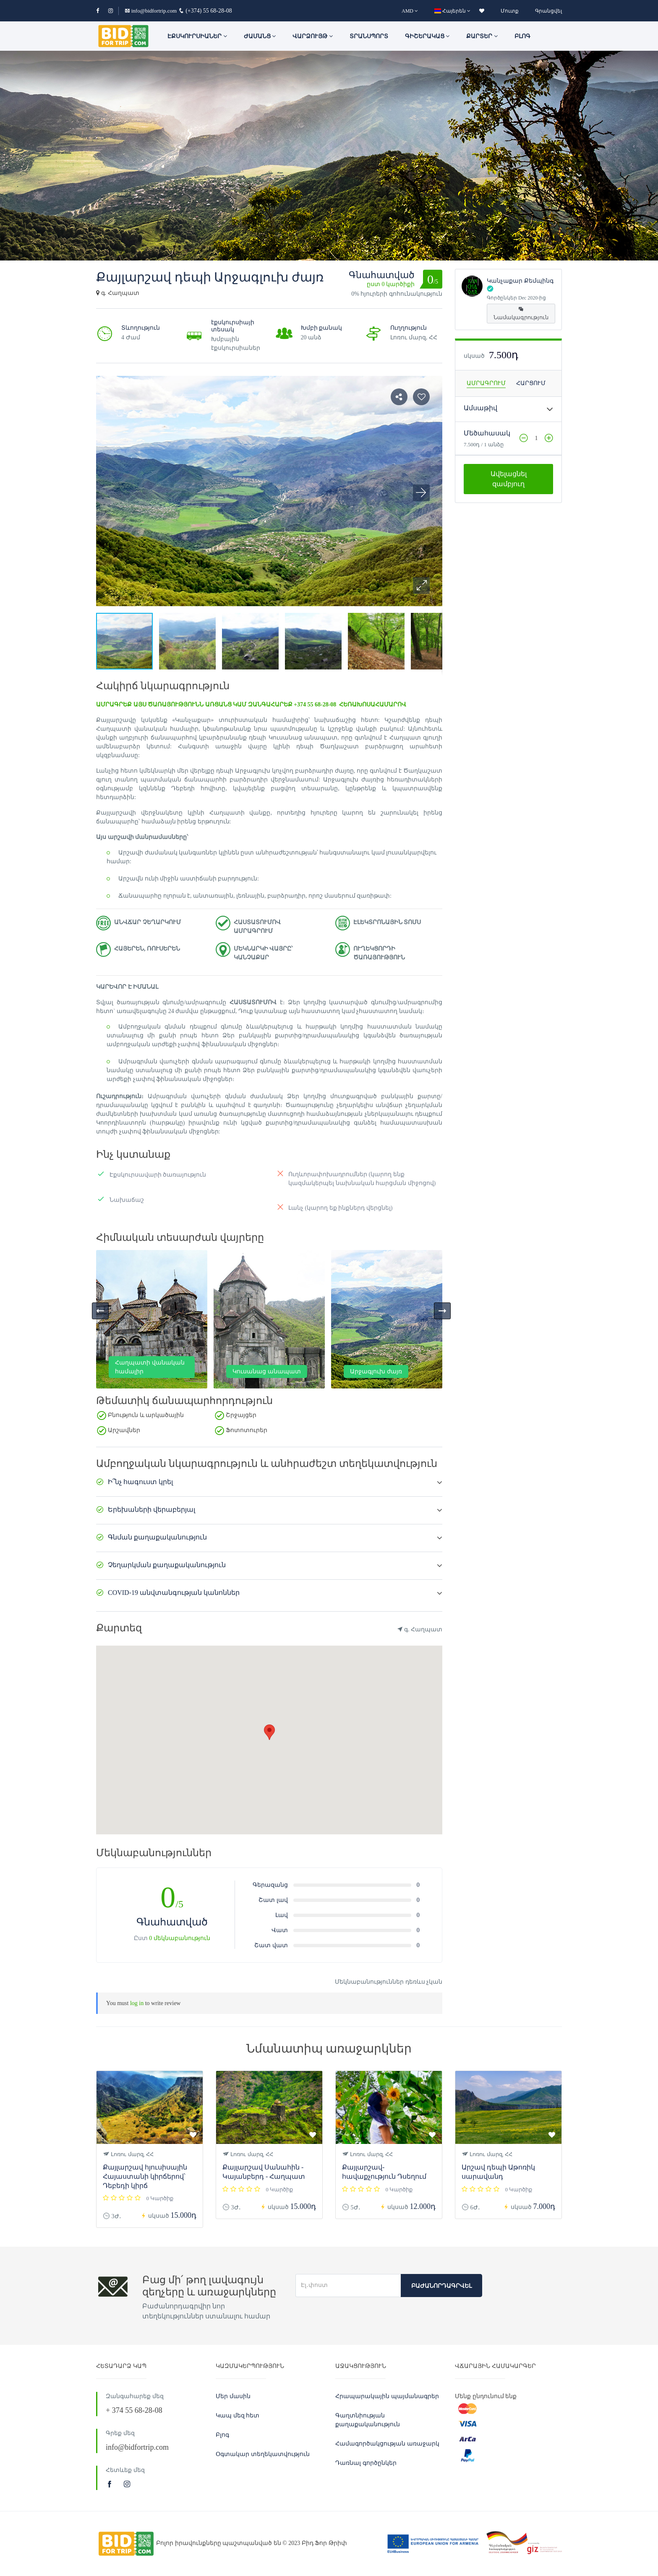 The image size is (658, 2576). Describe the element at coordinates (421, 585) in the screenshot. I see `[button]` at that location.